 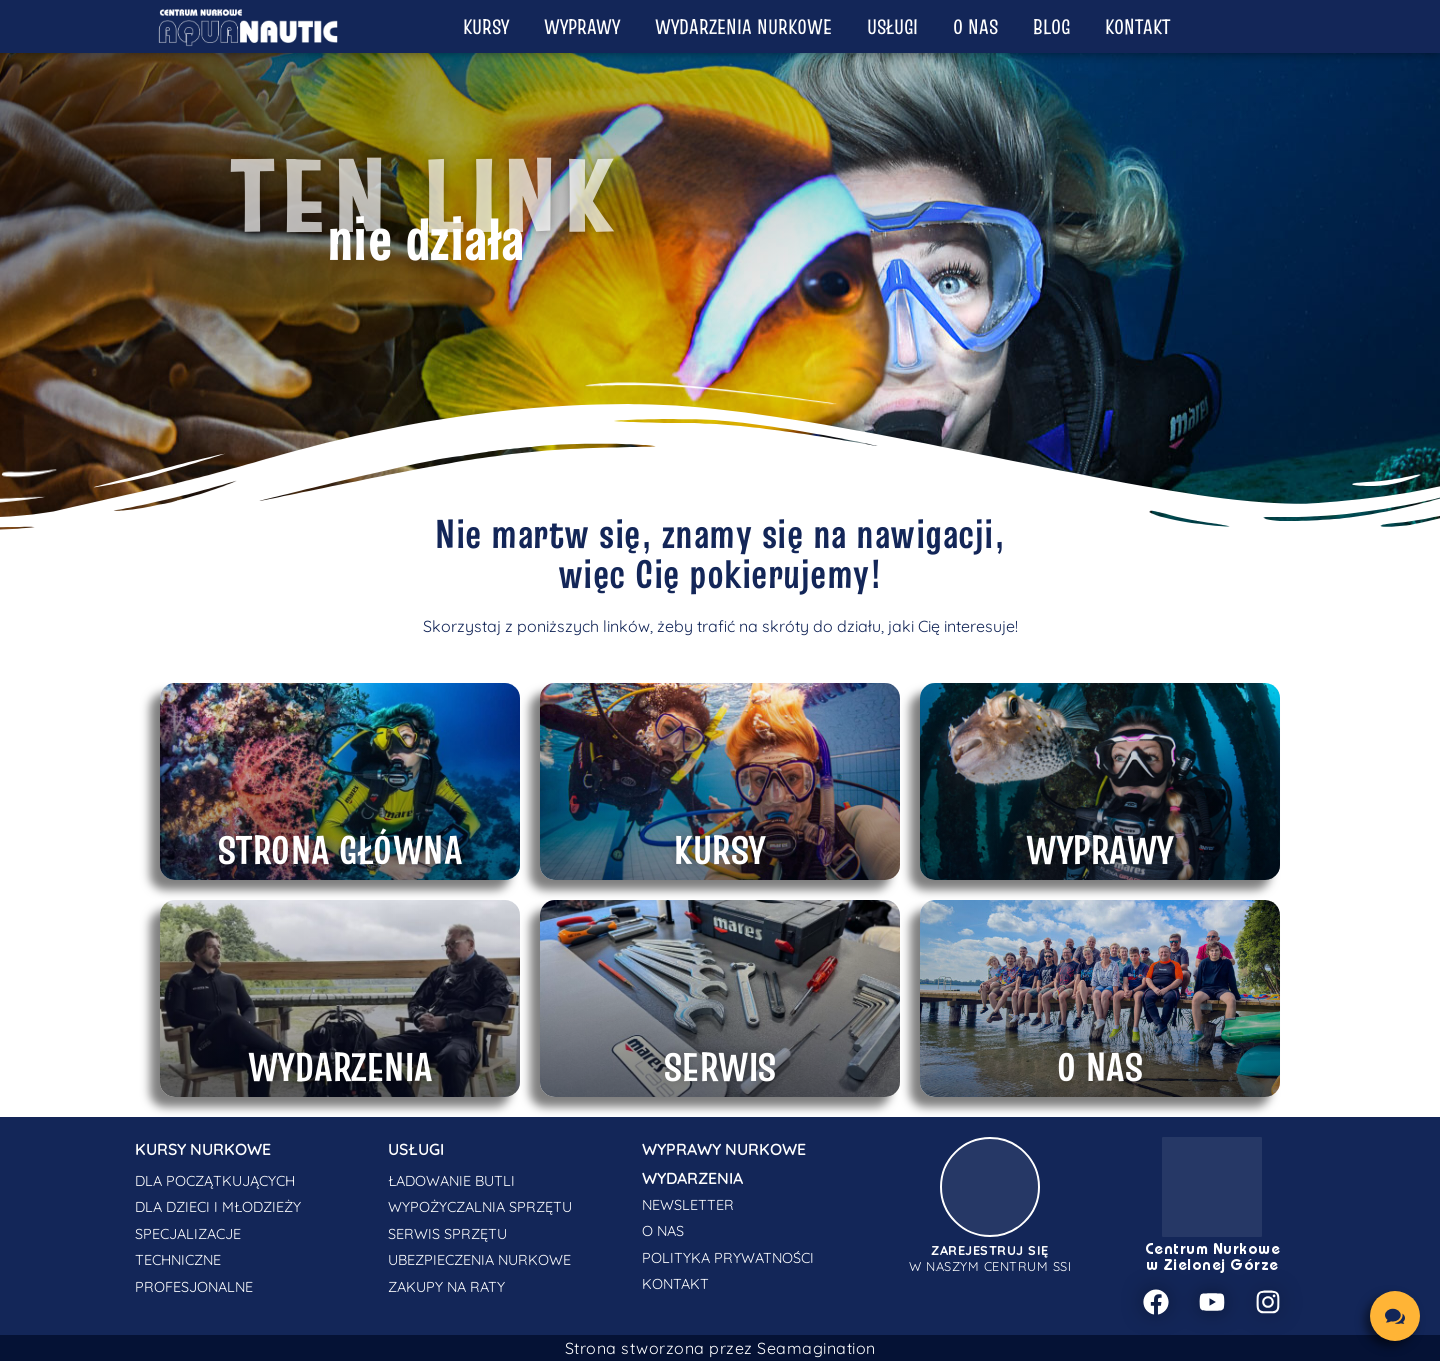 What do you see at coordinates (892, 26) in the screenshot?
I see `Usługi` at bounding box center [892, 26].